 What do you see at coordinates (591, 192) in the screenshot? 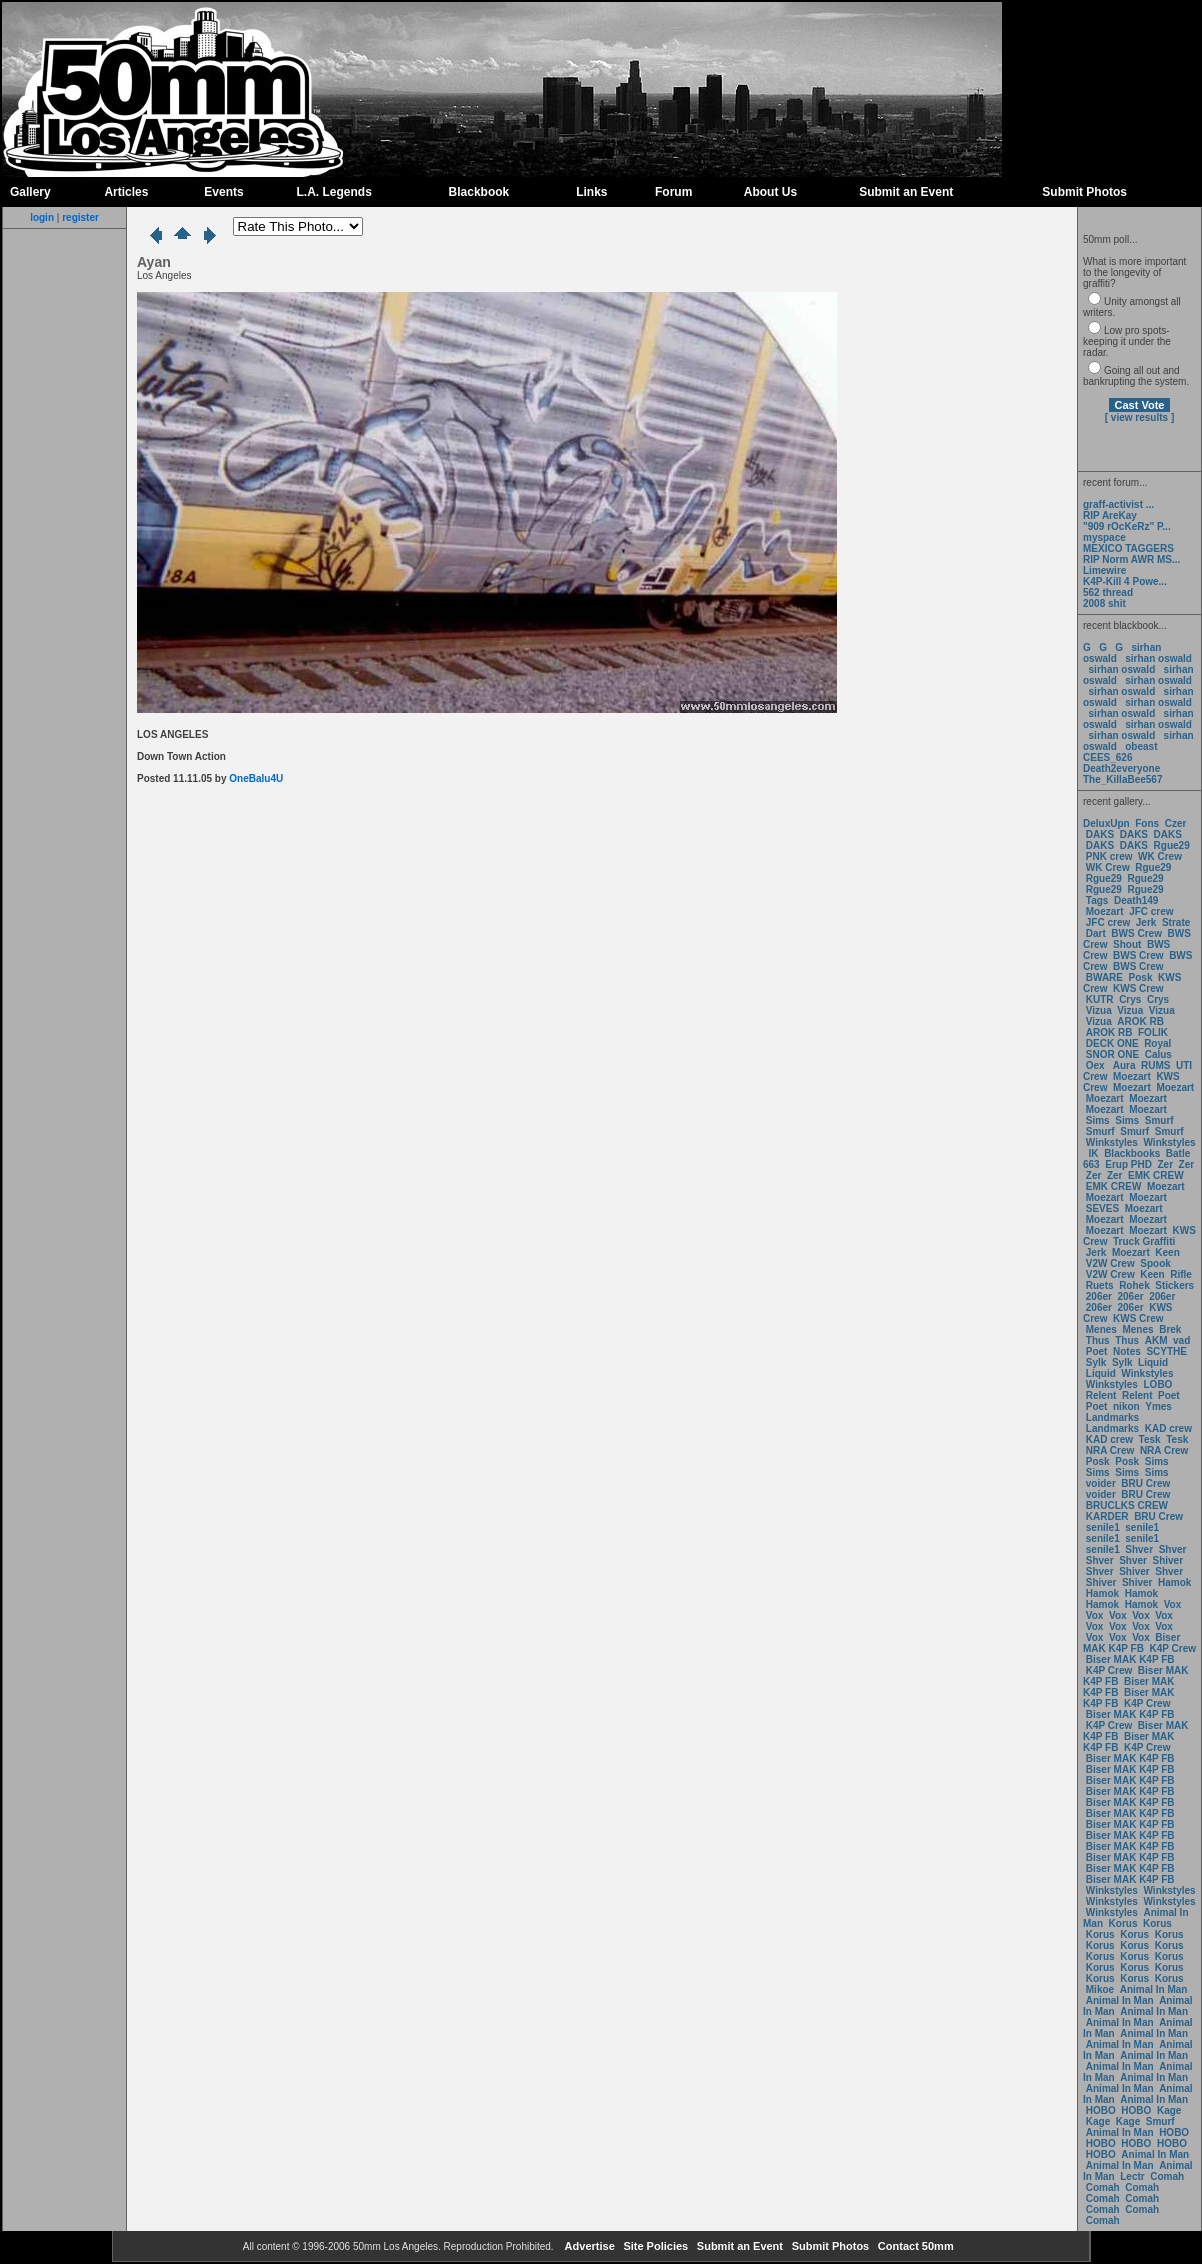
I see `Links` at bounding box center [591, 192].